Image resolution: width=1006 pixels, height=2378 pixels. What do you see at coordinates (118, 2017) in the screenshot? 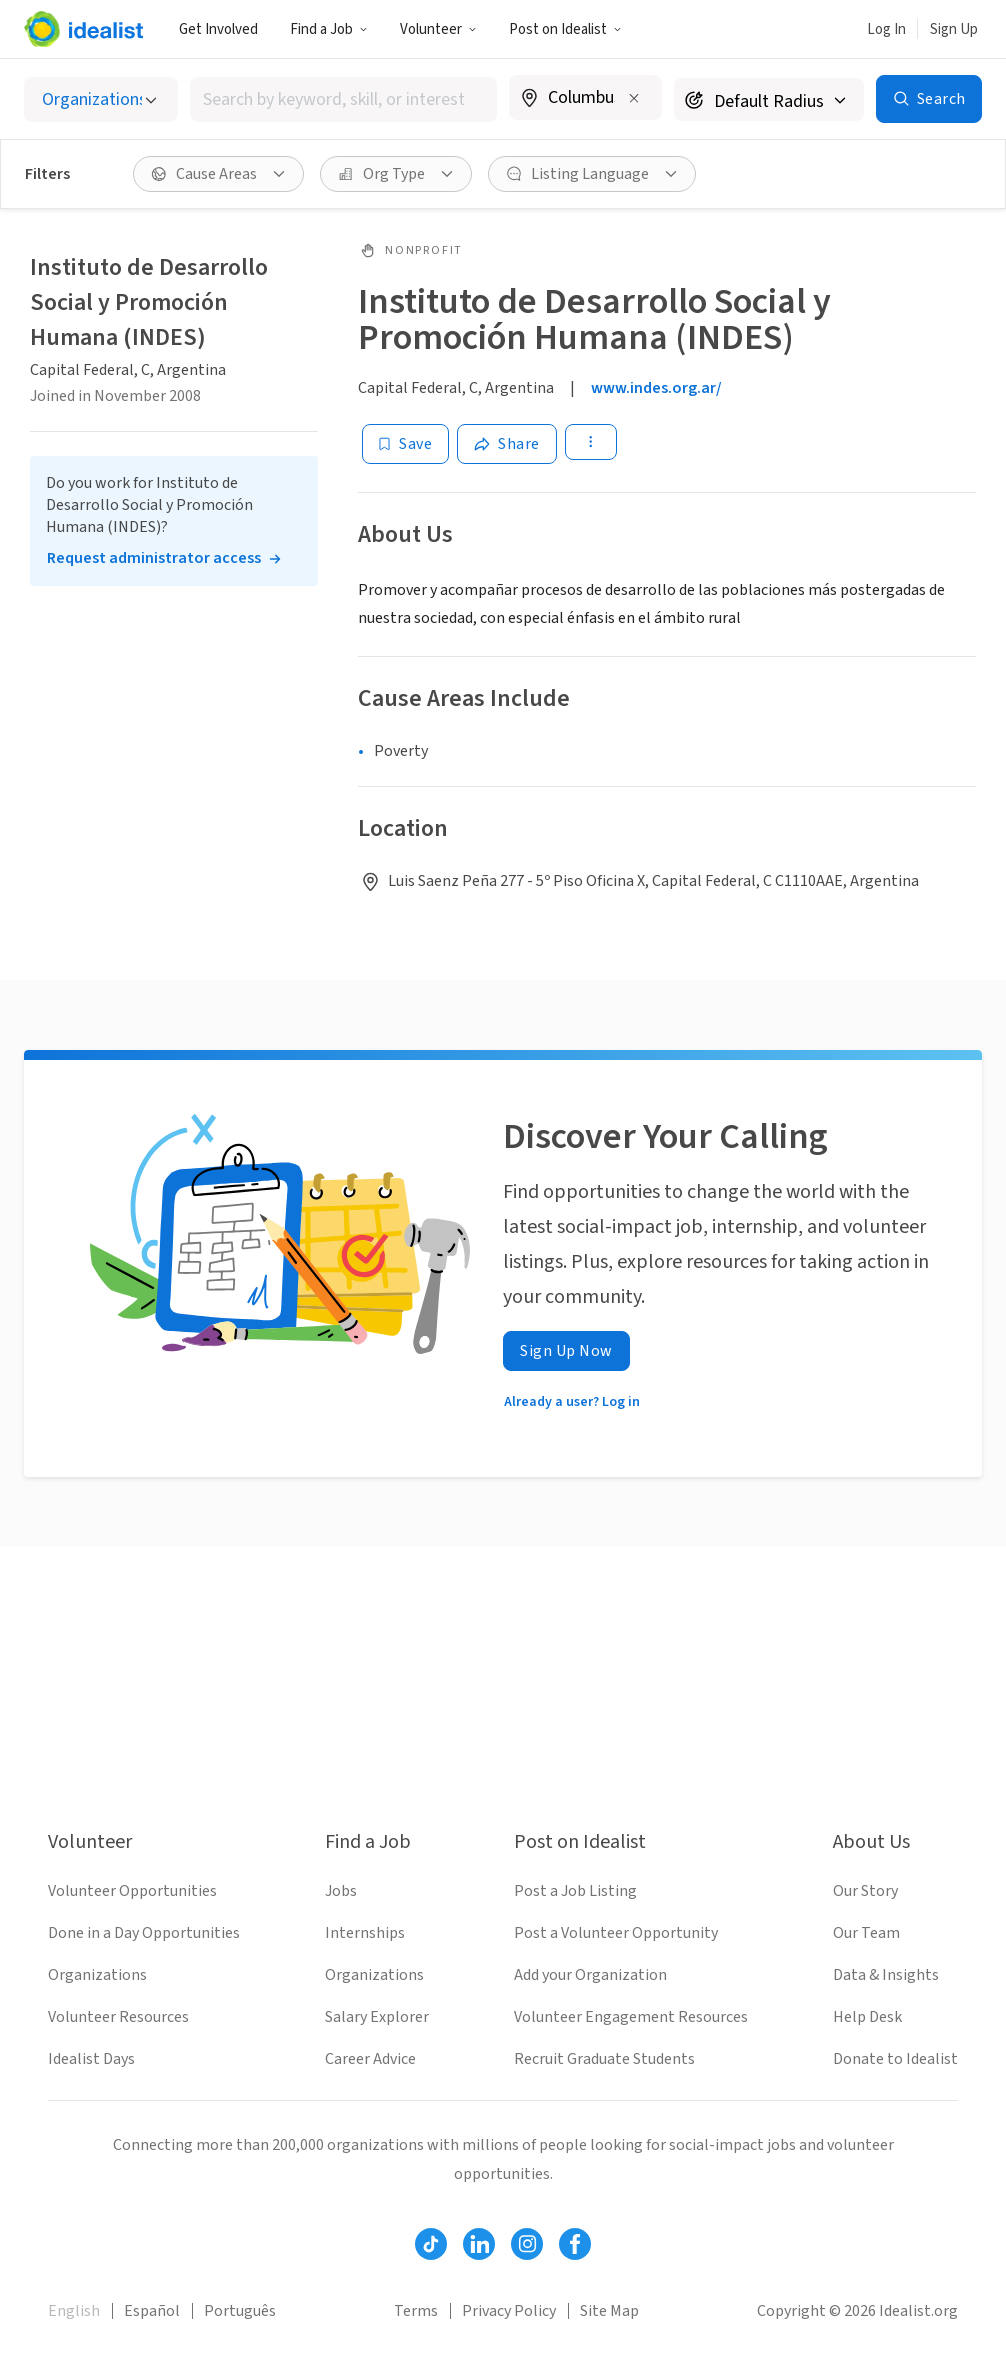
I see `Volunteer Resources` at bounding box center [118, 2017].